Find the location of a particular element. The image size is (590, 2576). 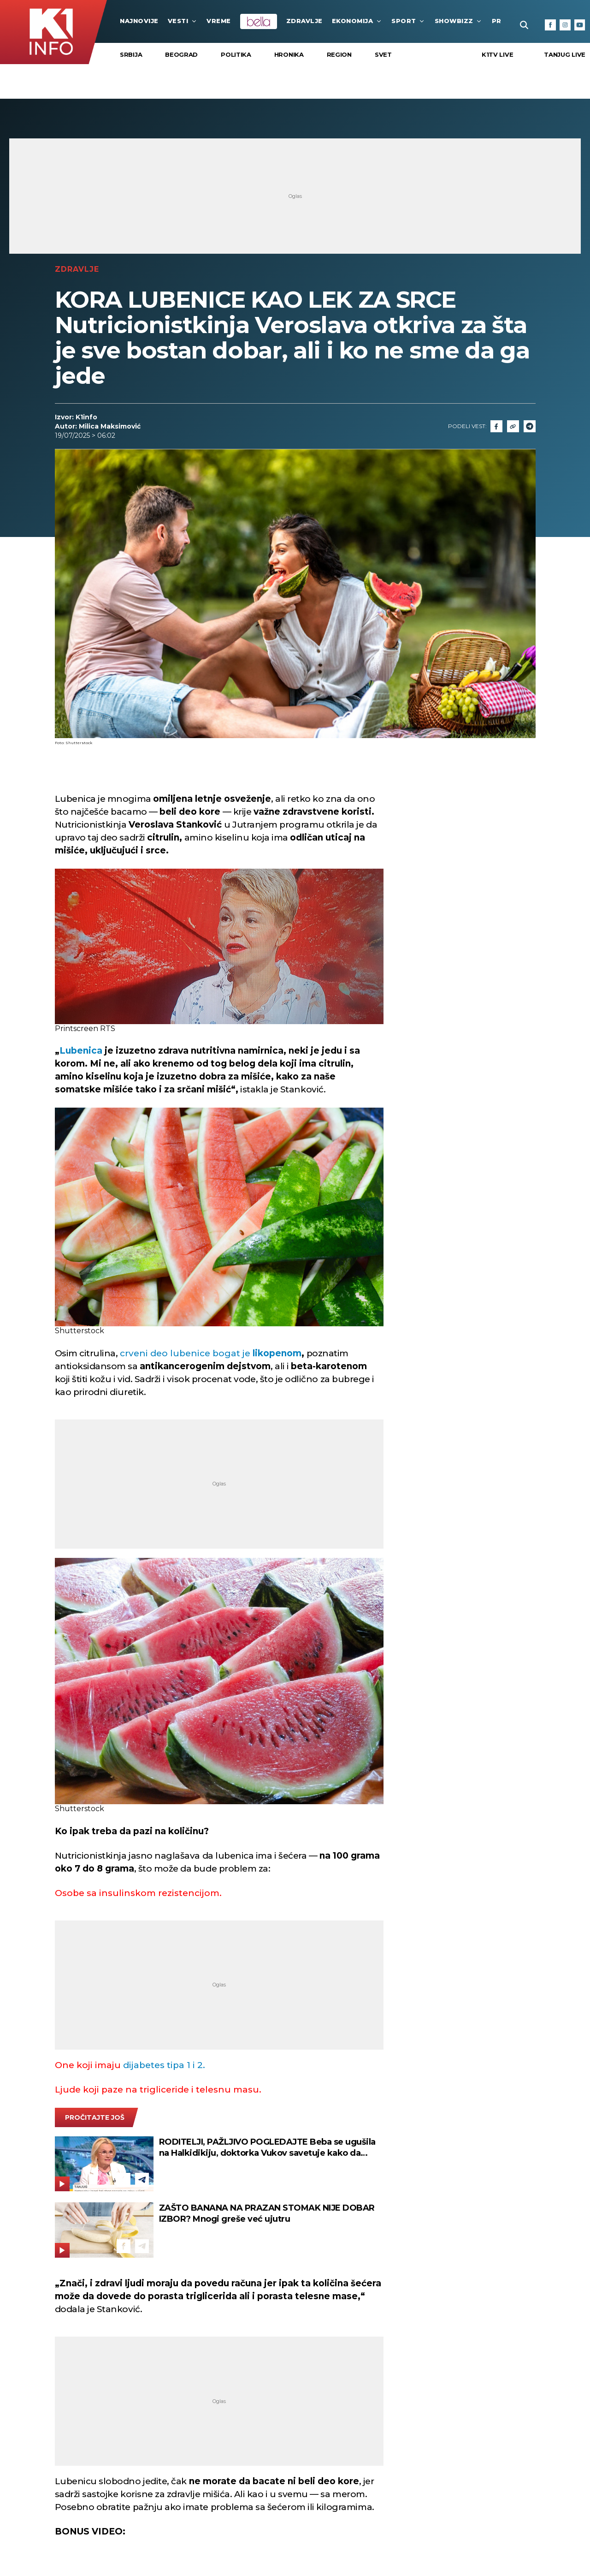

Beograd is located at coordinates (181, 54).